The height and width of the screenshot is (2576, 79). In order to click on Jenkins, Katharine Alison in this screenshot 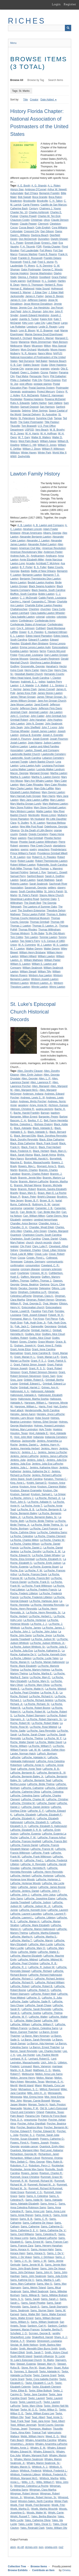, I will do `click(44, 1467)`.